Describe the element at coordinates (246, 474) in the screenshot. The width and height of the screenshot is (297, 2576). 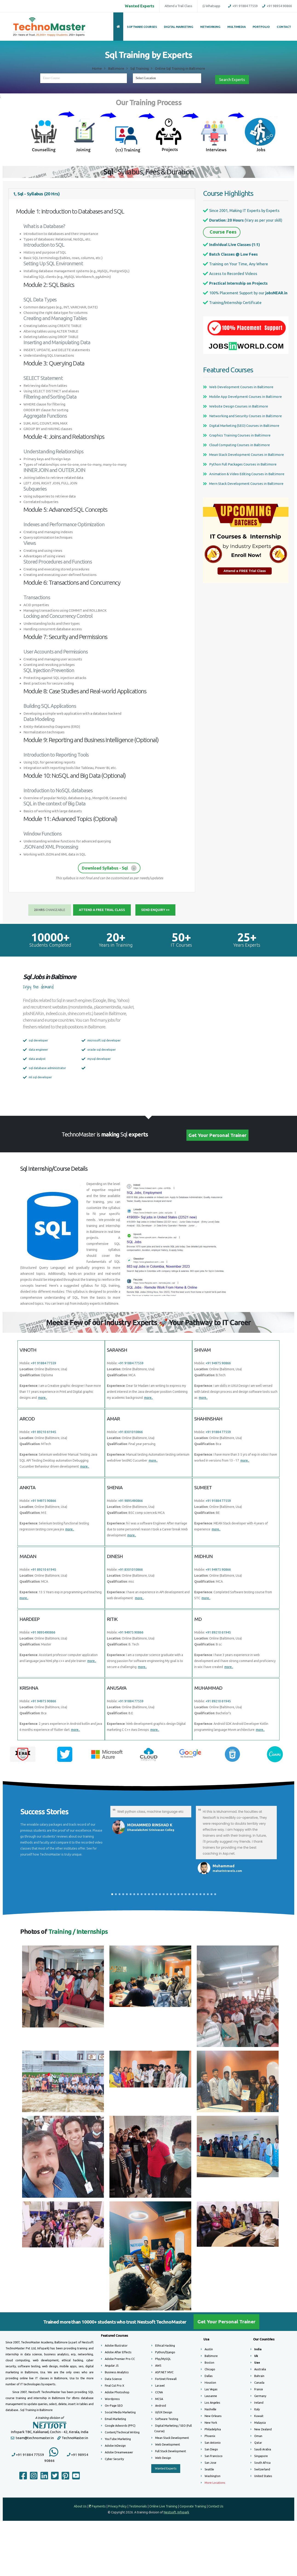
I see `Animation & Video Editing Courses in Baltimore` at that location.